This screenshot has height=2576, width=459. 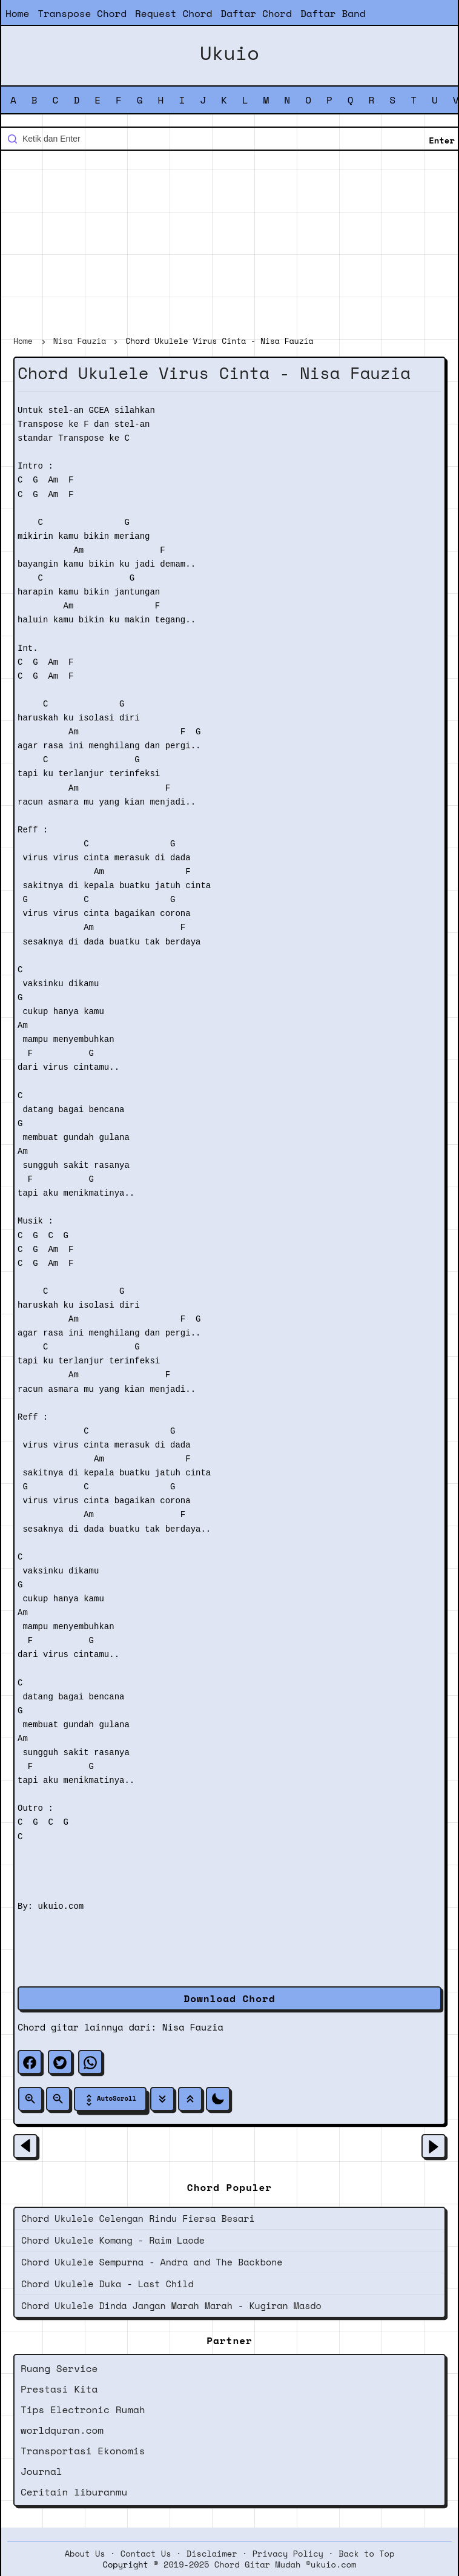 I want to click on Disclaimer, so click(x=212, y=2554).